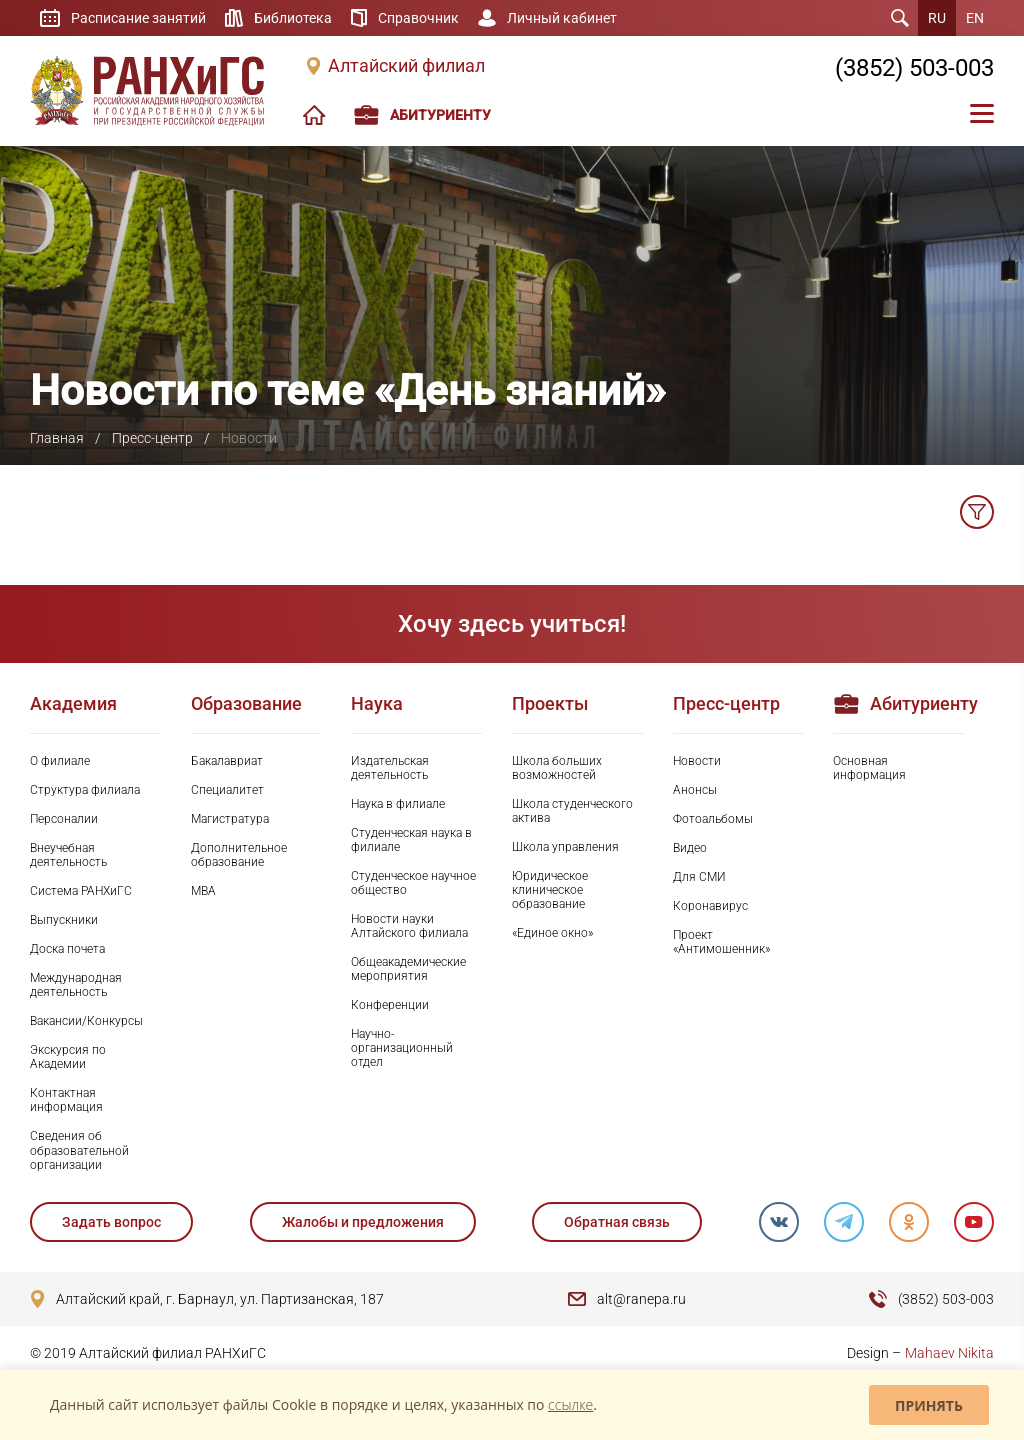 The image size is (1024, 1440). Describe the element at coordinates (550, 890) in the screenshot. I see `Юридическое клиническое образование` at that location.